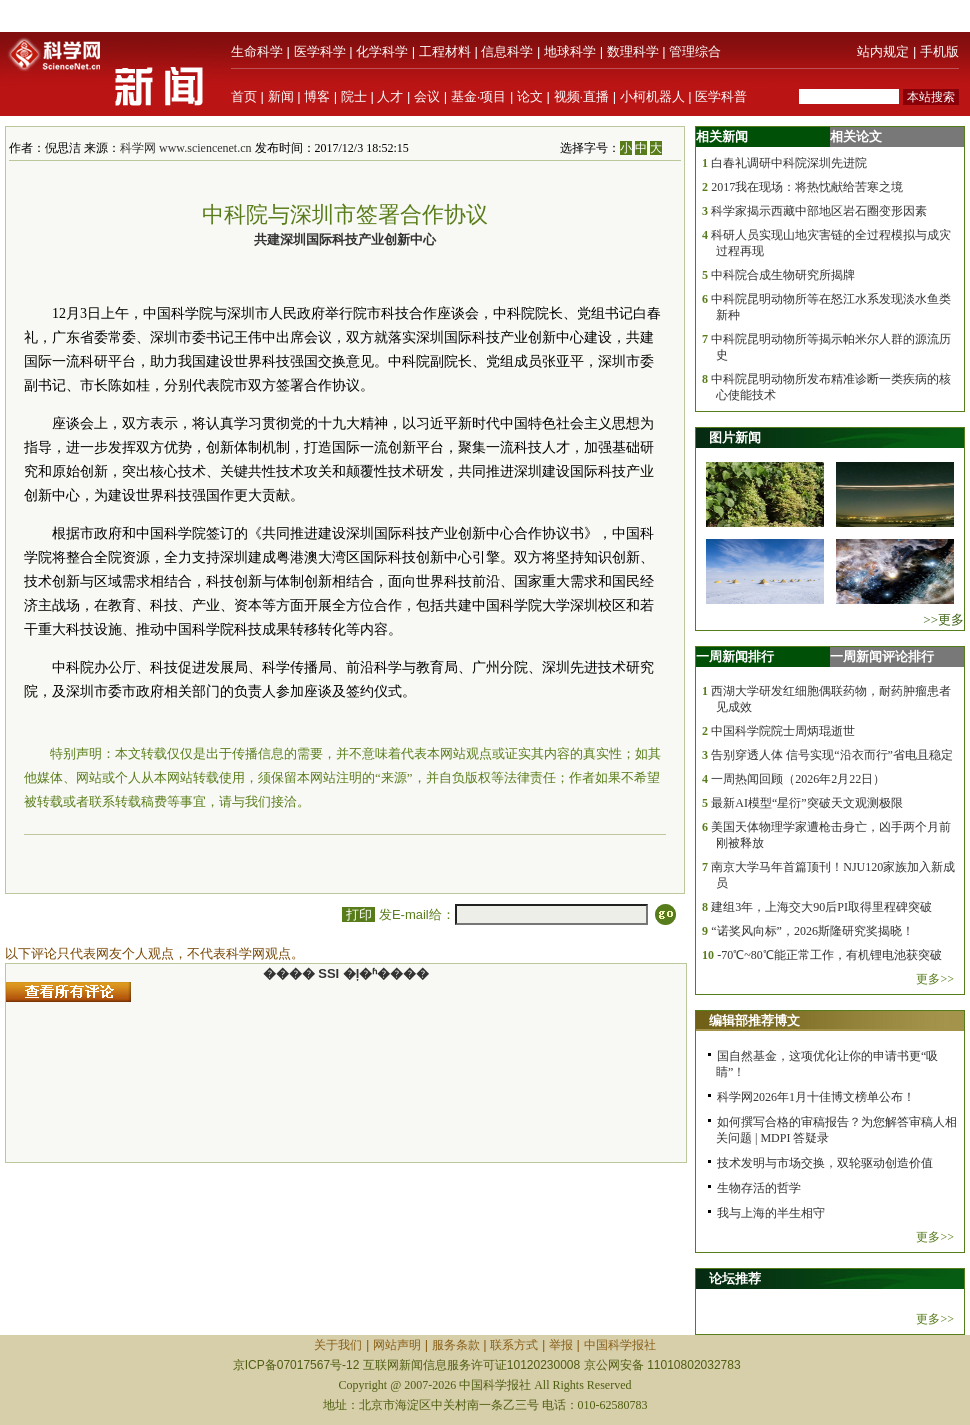  Describe the element at coordinates (445, 51) in the screenshot. I see `工程材料` at that location.